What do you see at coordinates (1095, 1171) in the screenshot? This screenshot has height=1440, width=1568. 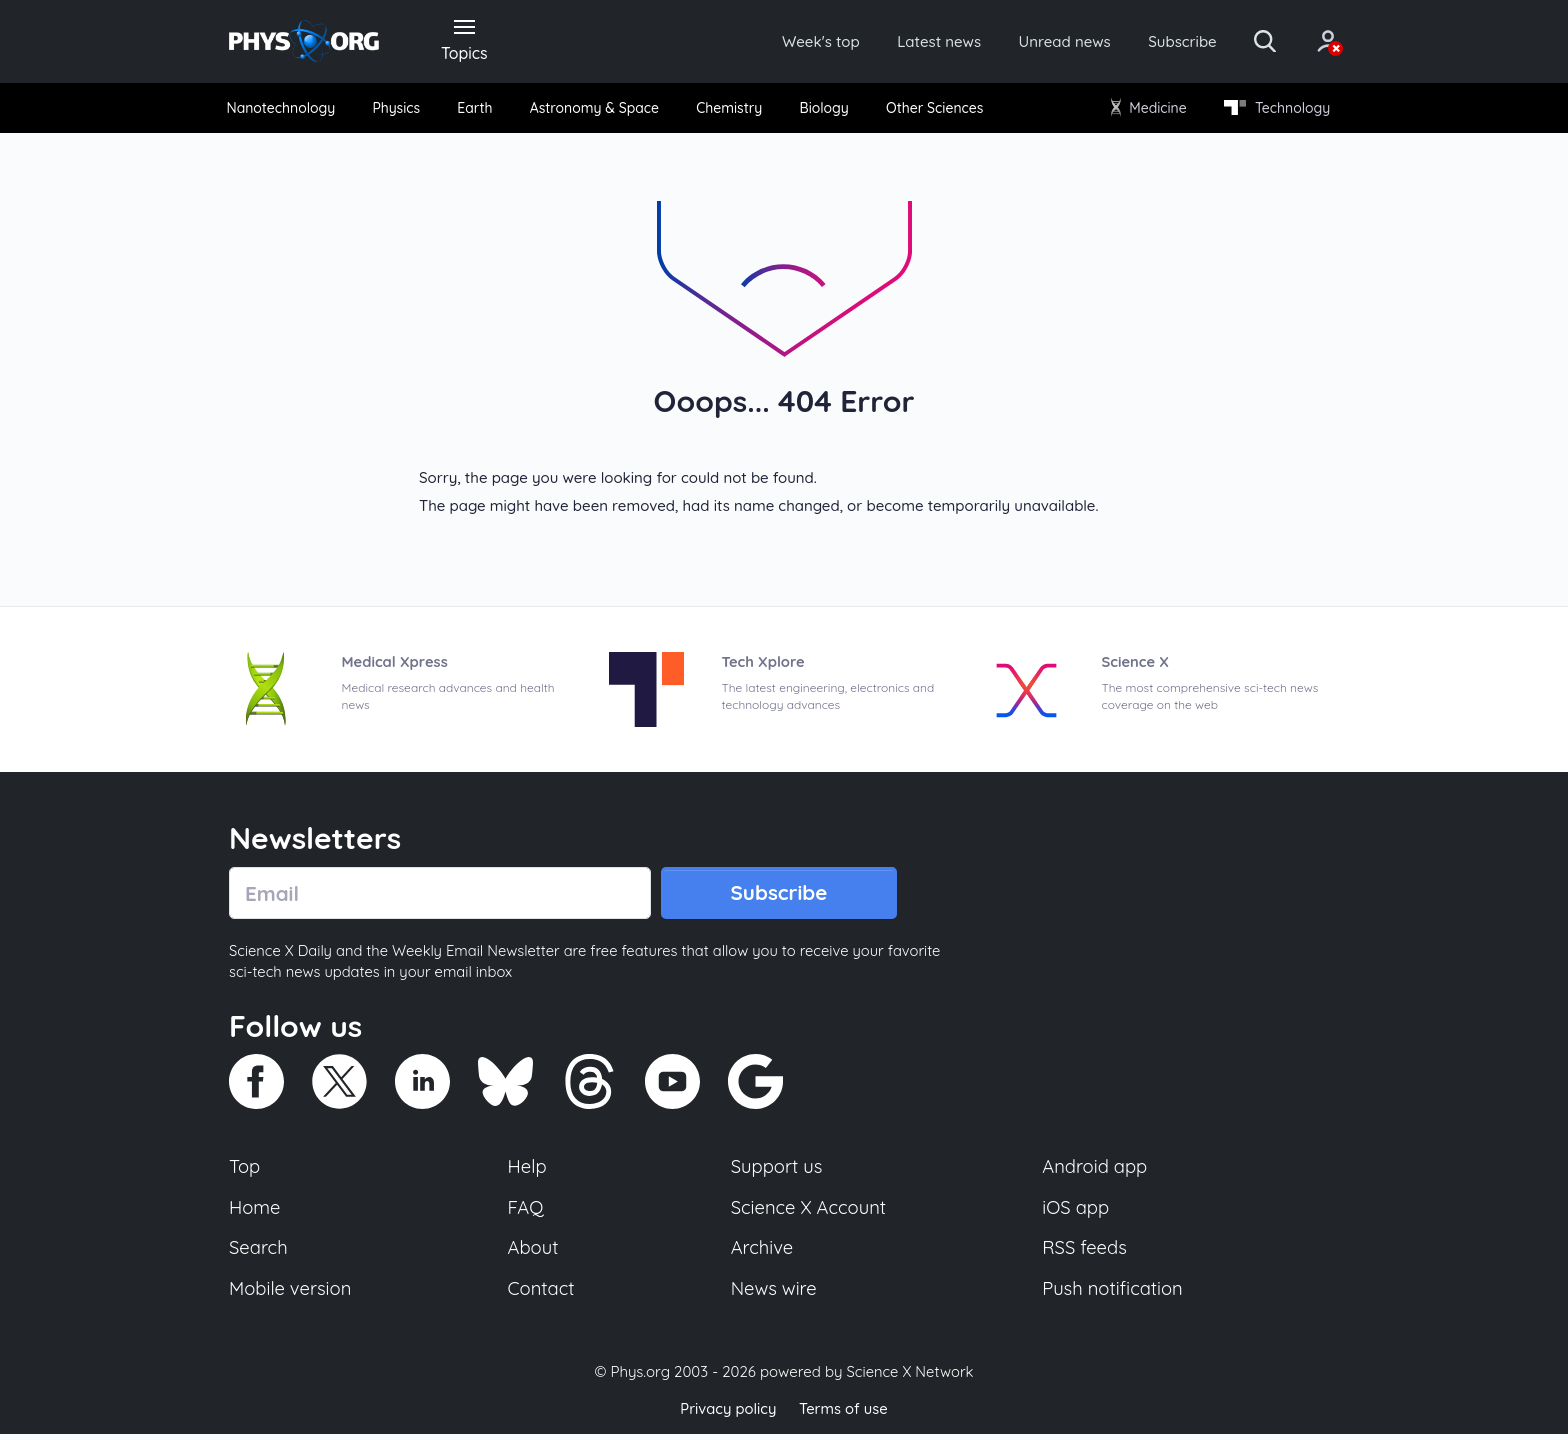 I see `Android app` at bounding box center [1095, 1171].